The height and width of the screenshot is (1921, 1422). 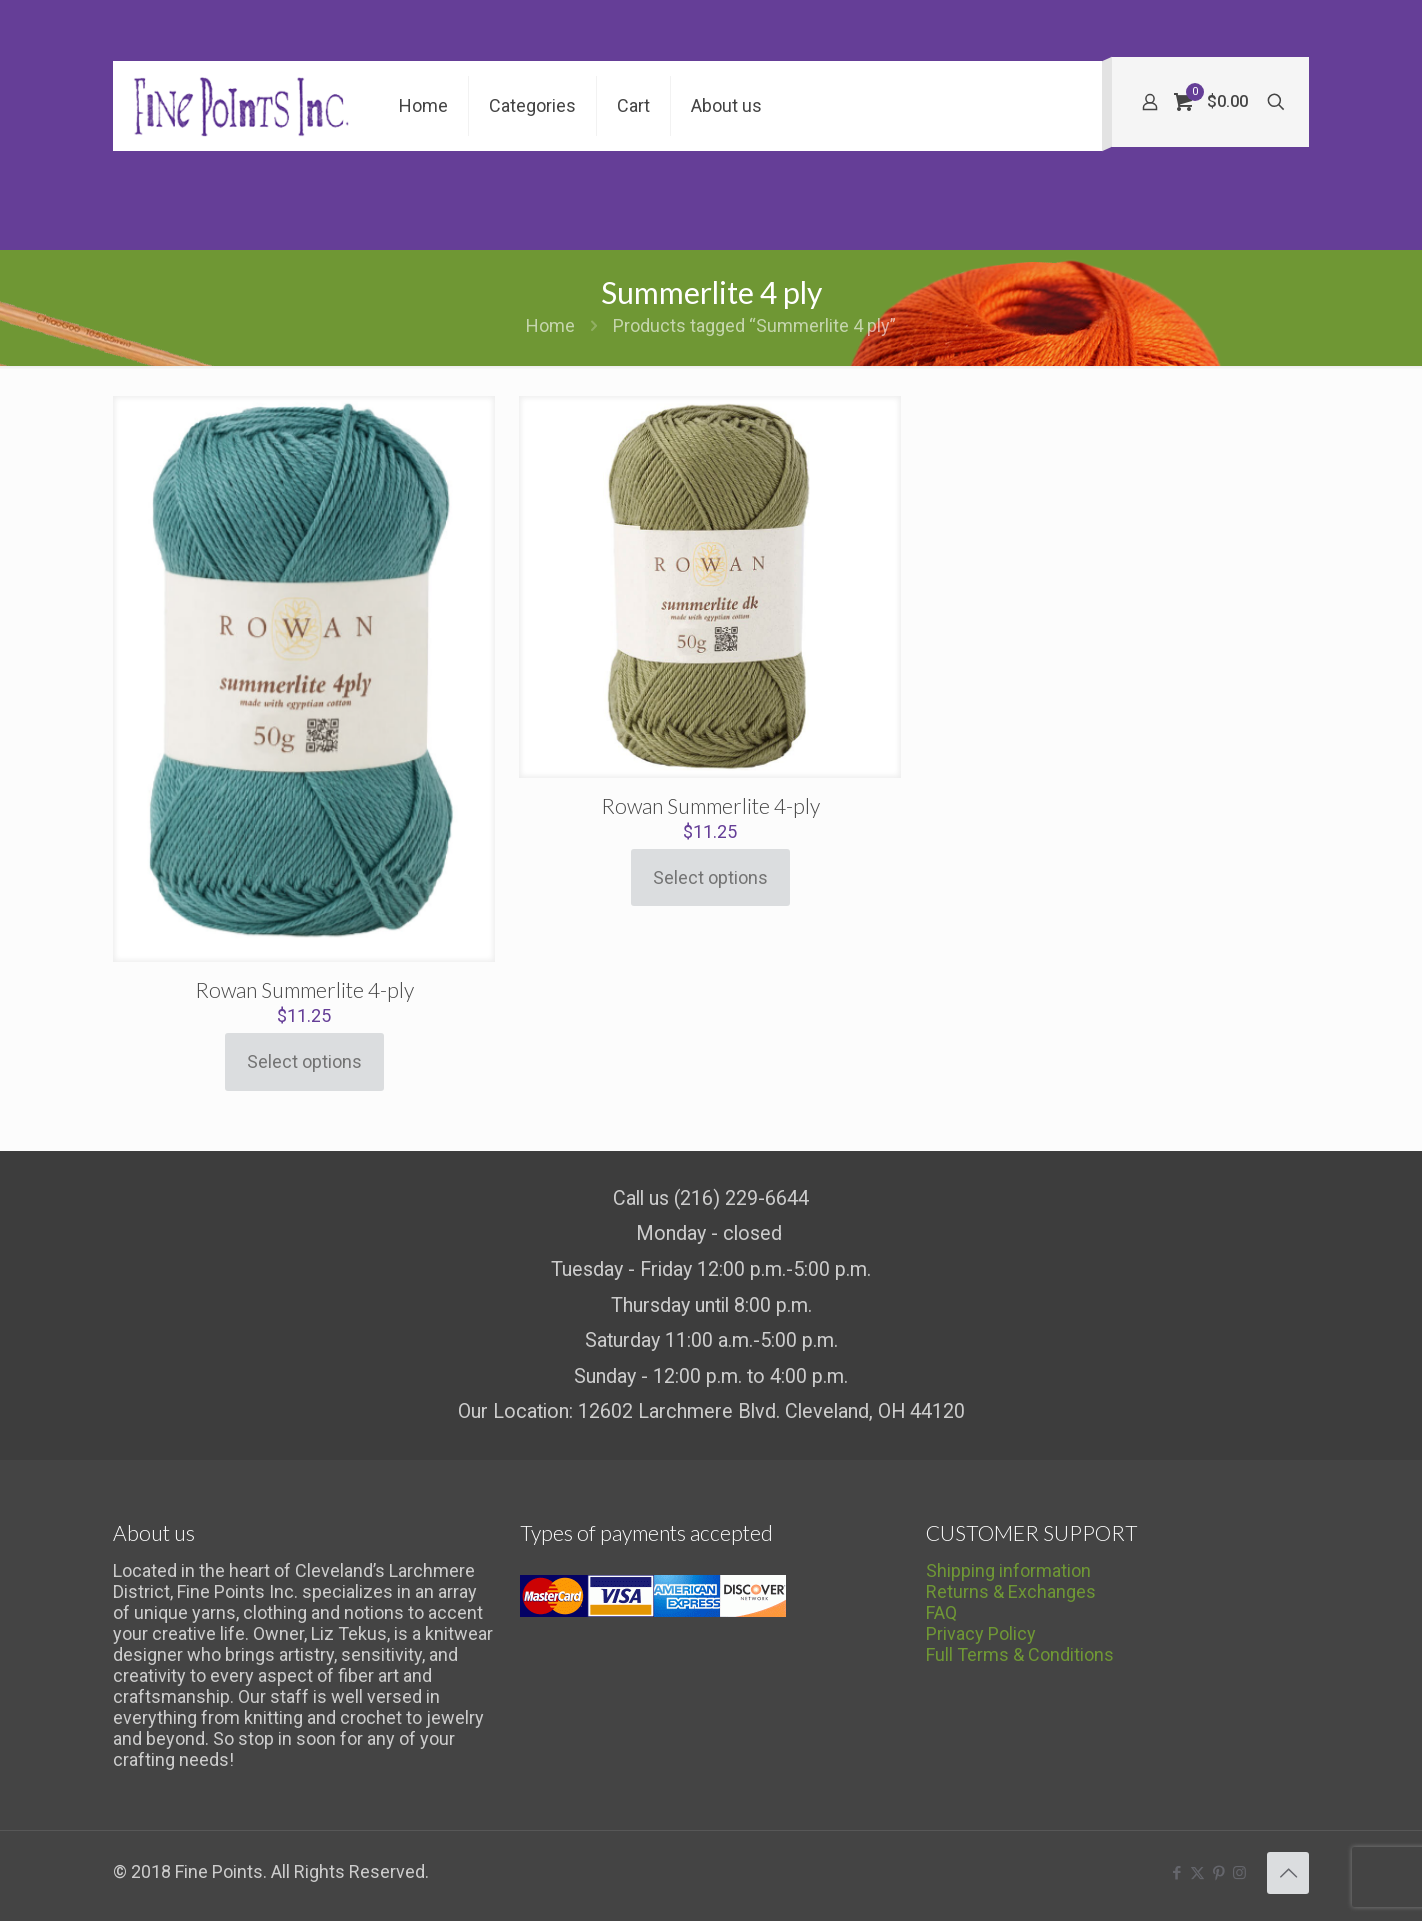 What do you see at coordinates (550, 325) in the screenshot?
I see `Home` at bounding box center [550, 325].